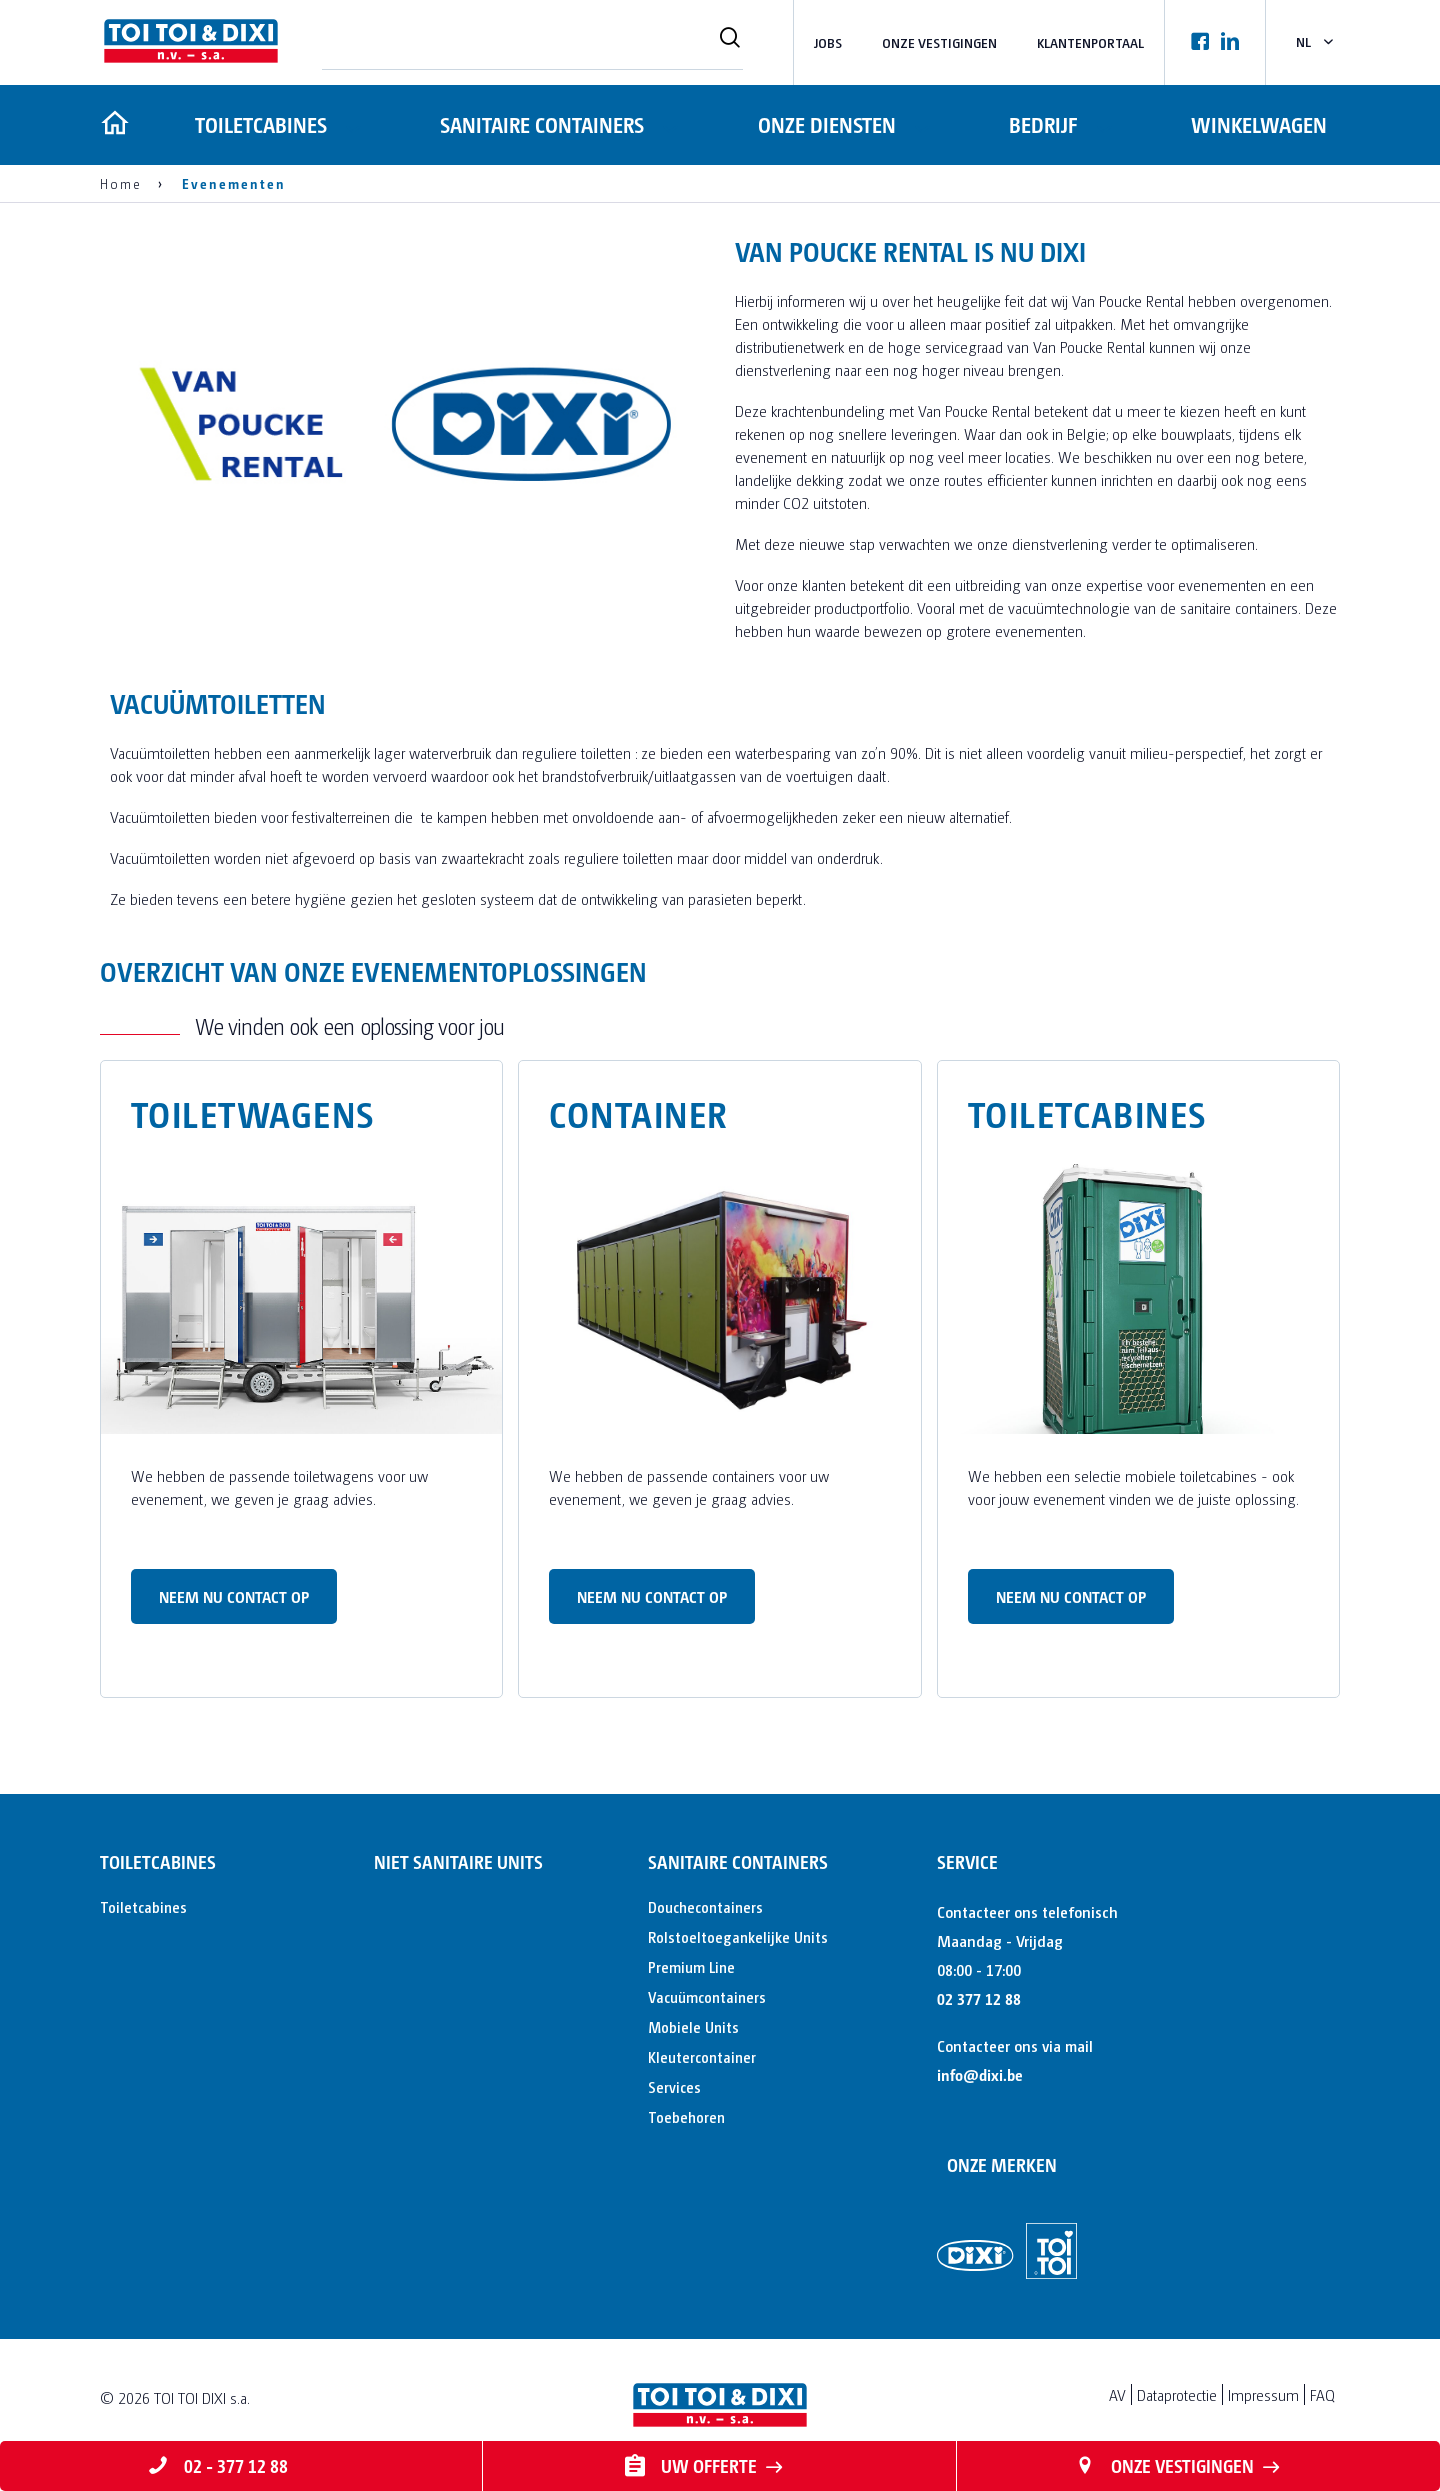  What do you see at coordinates (258, 124) in the screenshot?
I see `Toiletcabines` at bounding box center [258, 124].